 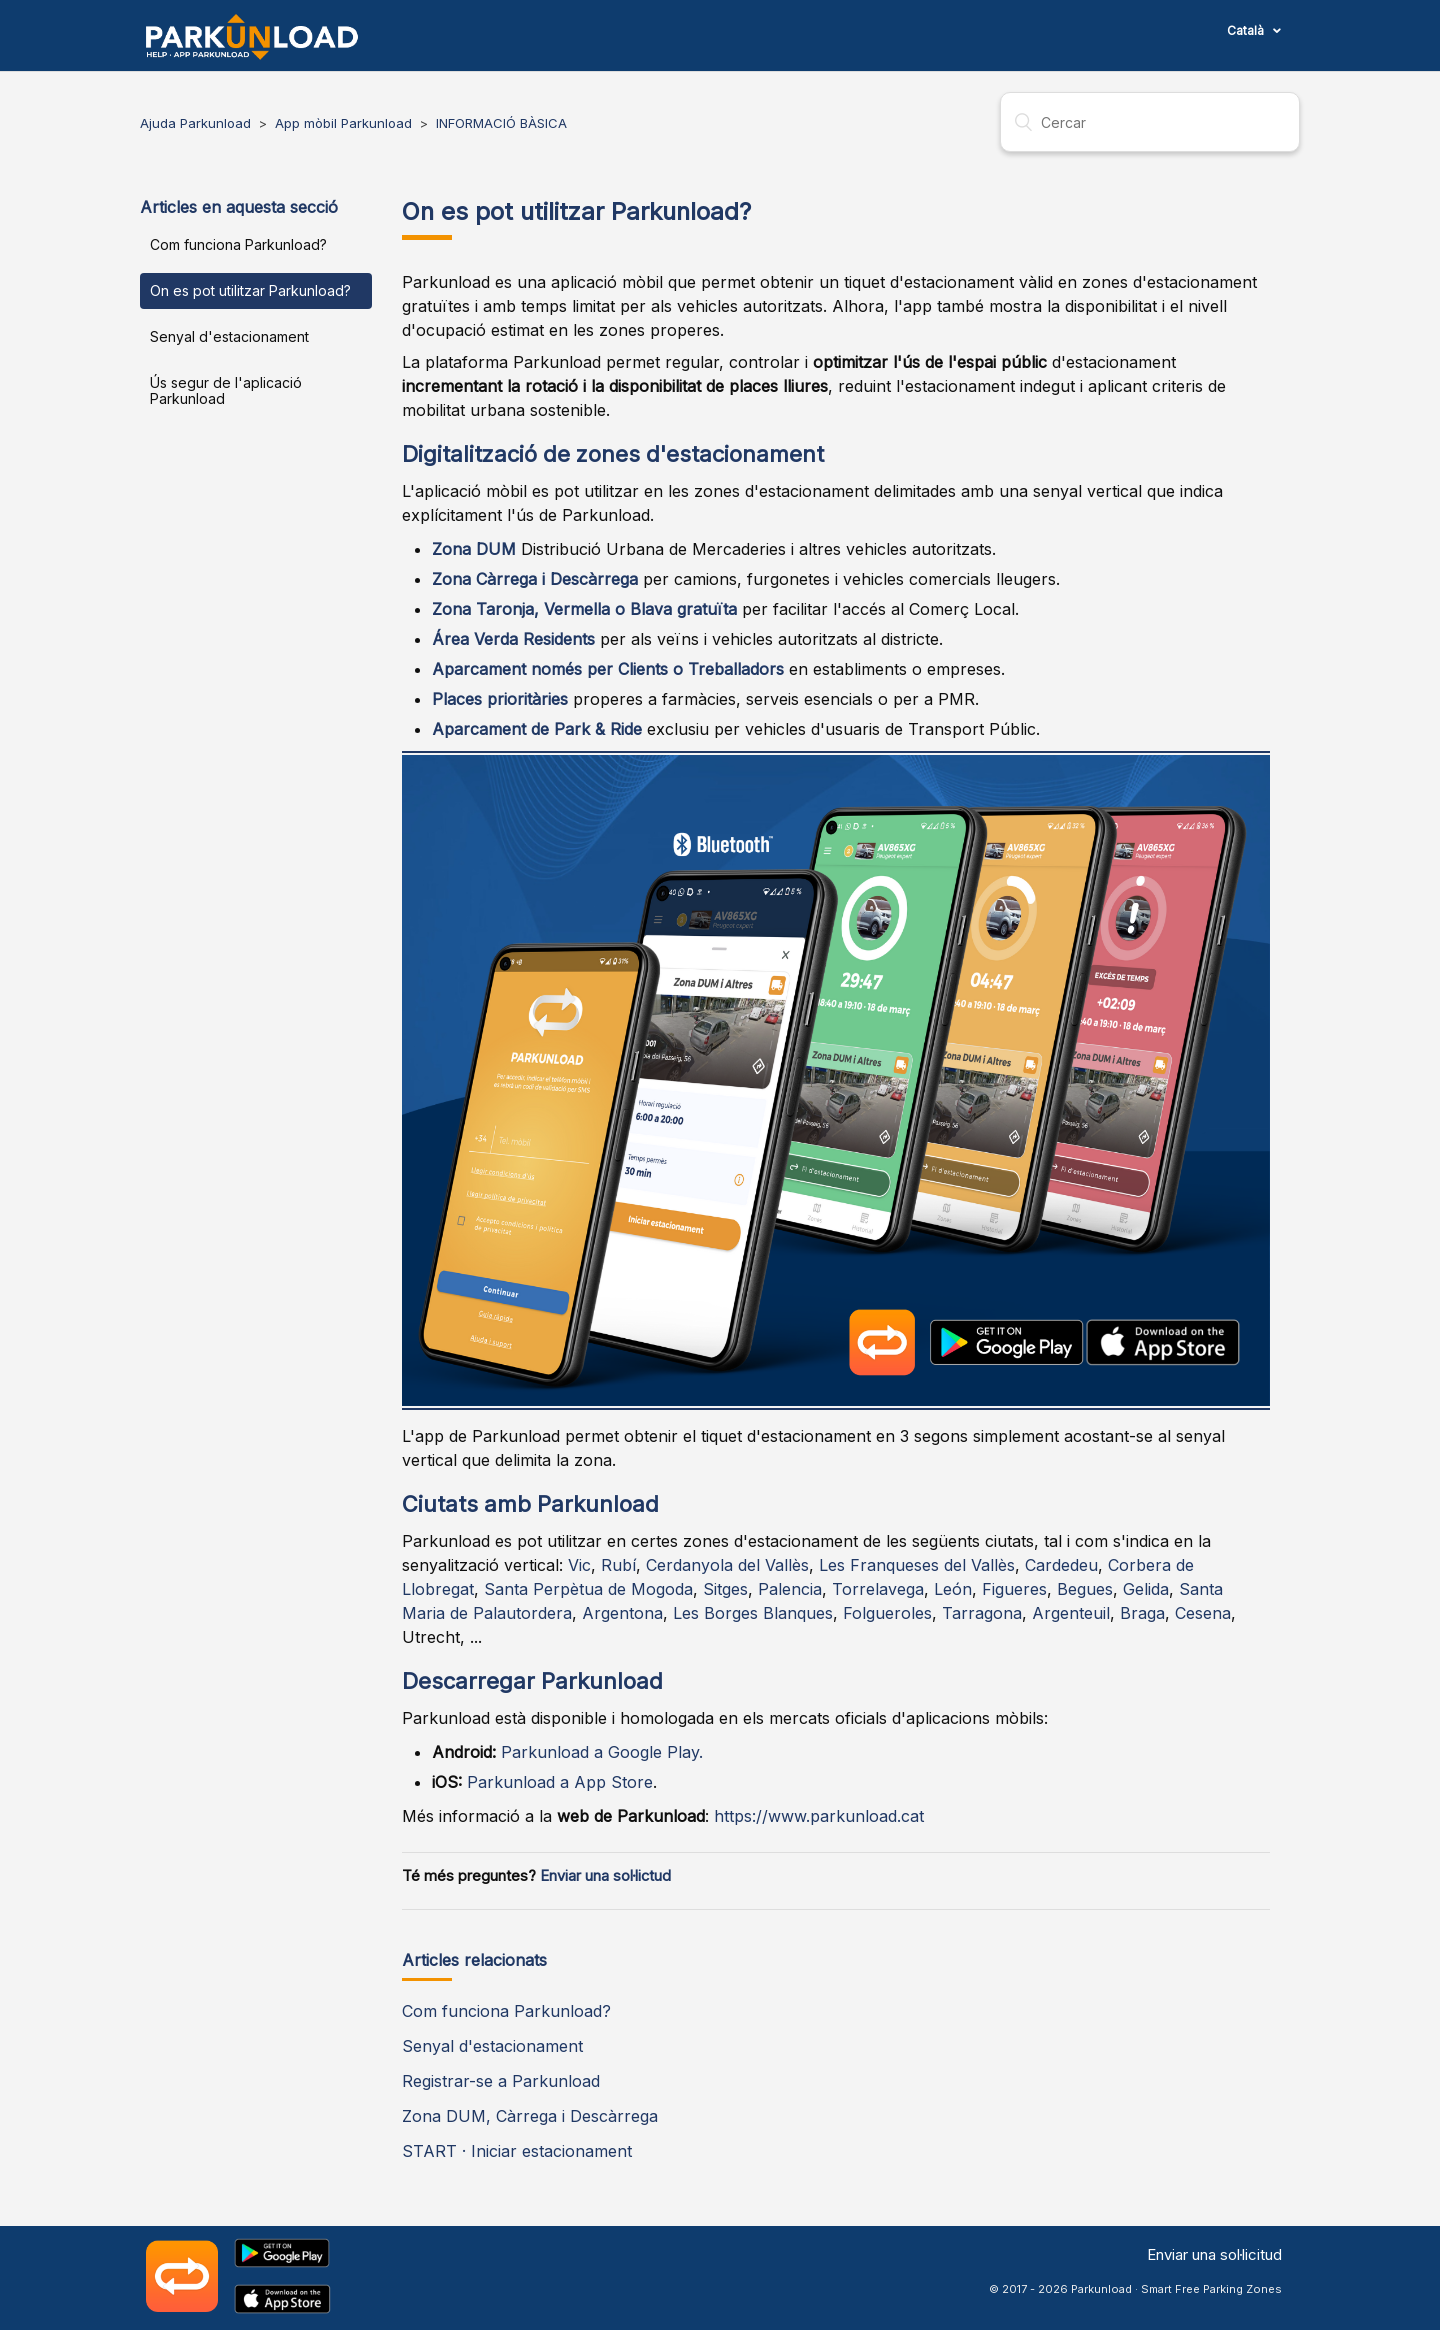 What do you see at coordinates (1150, 122) in the screenshot?
I see `[Cercar]` at bounding box center [1150, 122].